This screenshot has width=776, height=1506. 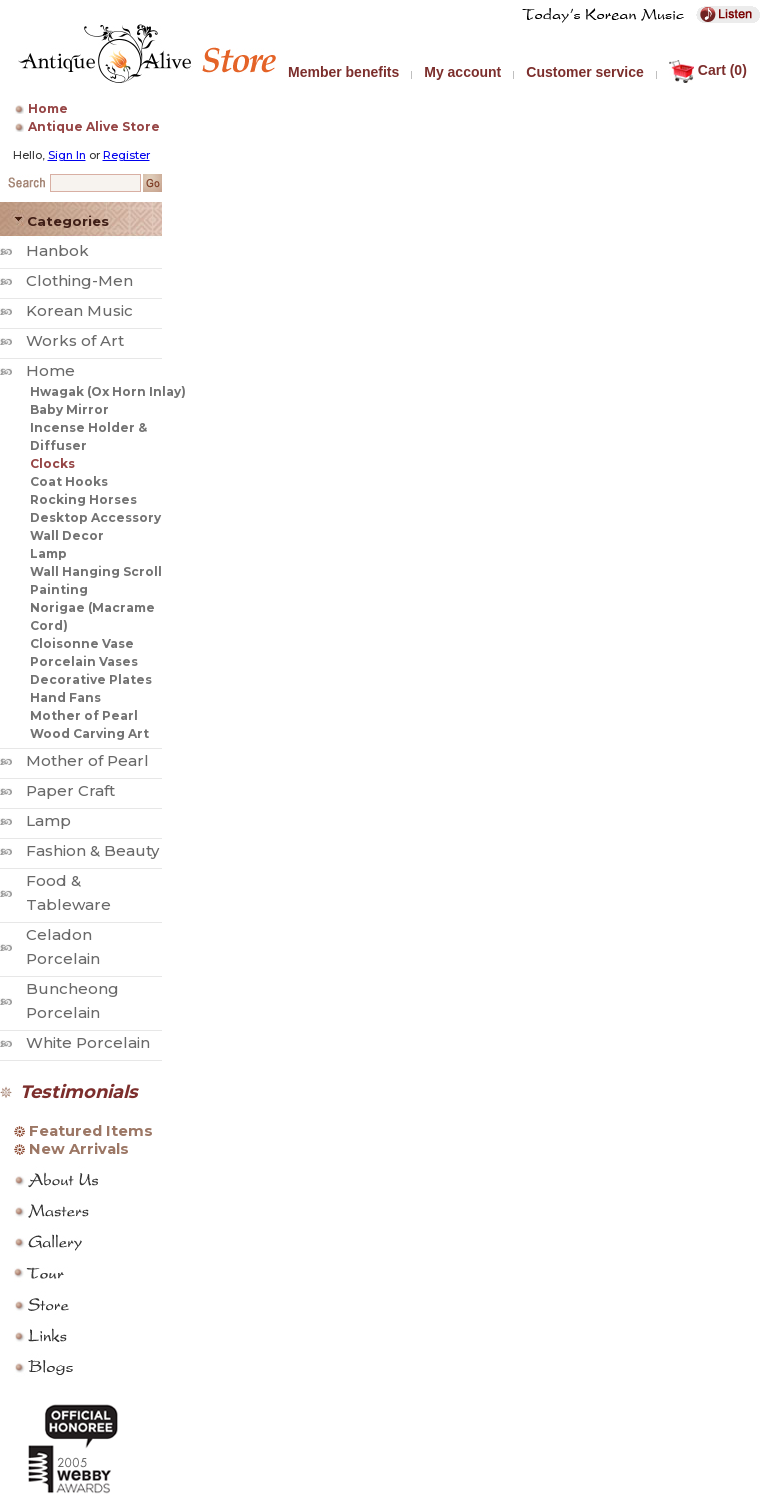 I want to click on Desktop Accessory, so click(x=95, y=517).